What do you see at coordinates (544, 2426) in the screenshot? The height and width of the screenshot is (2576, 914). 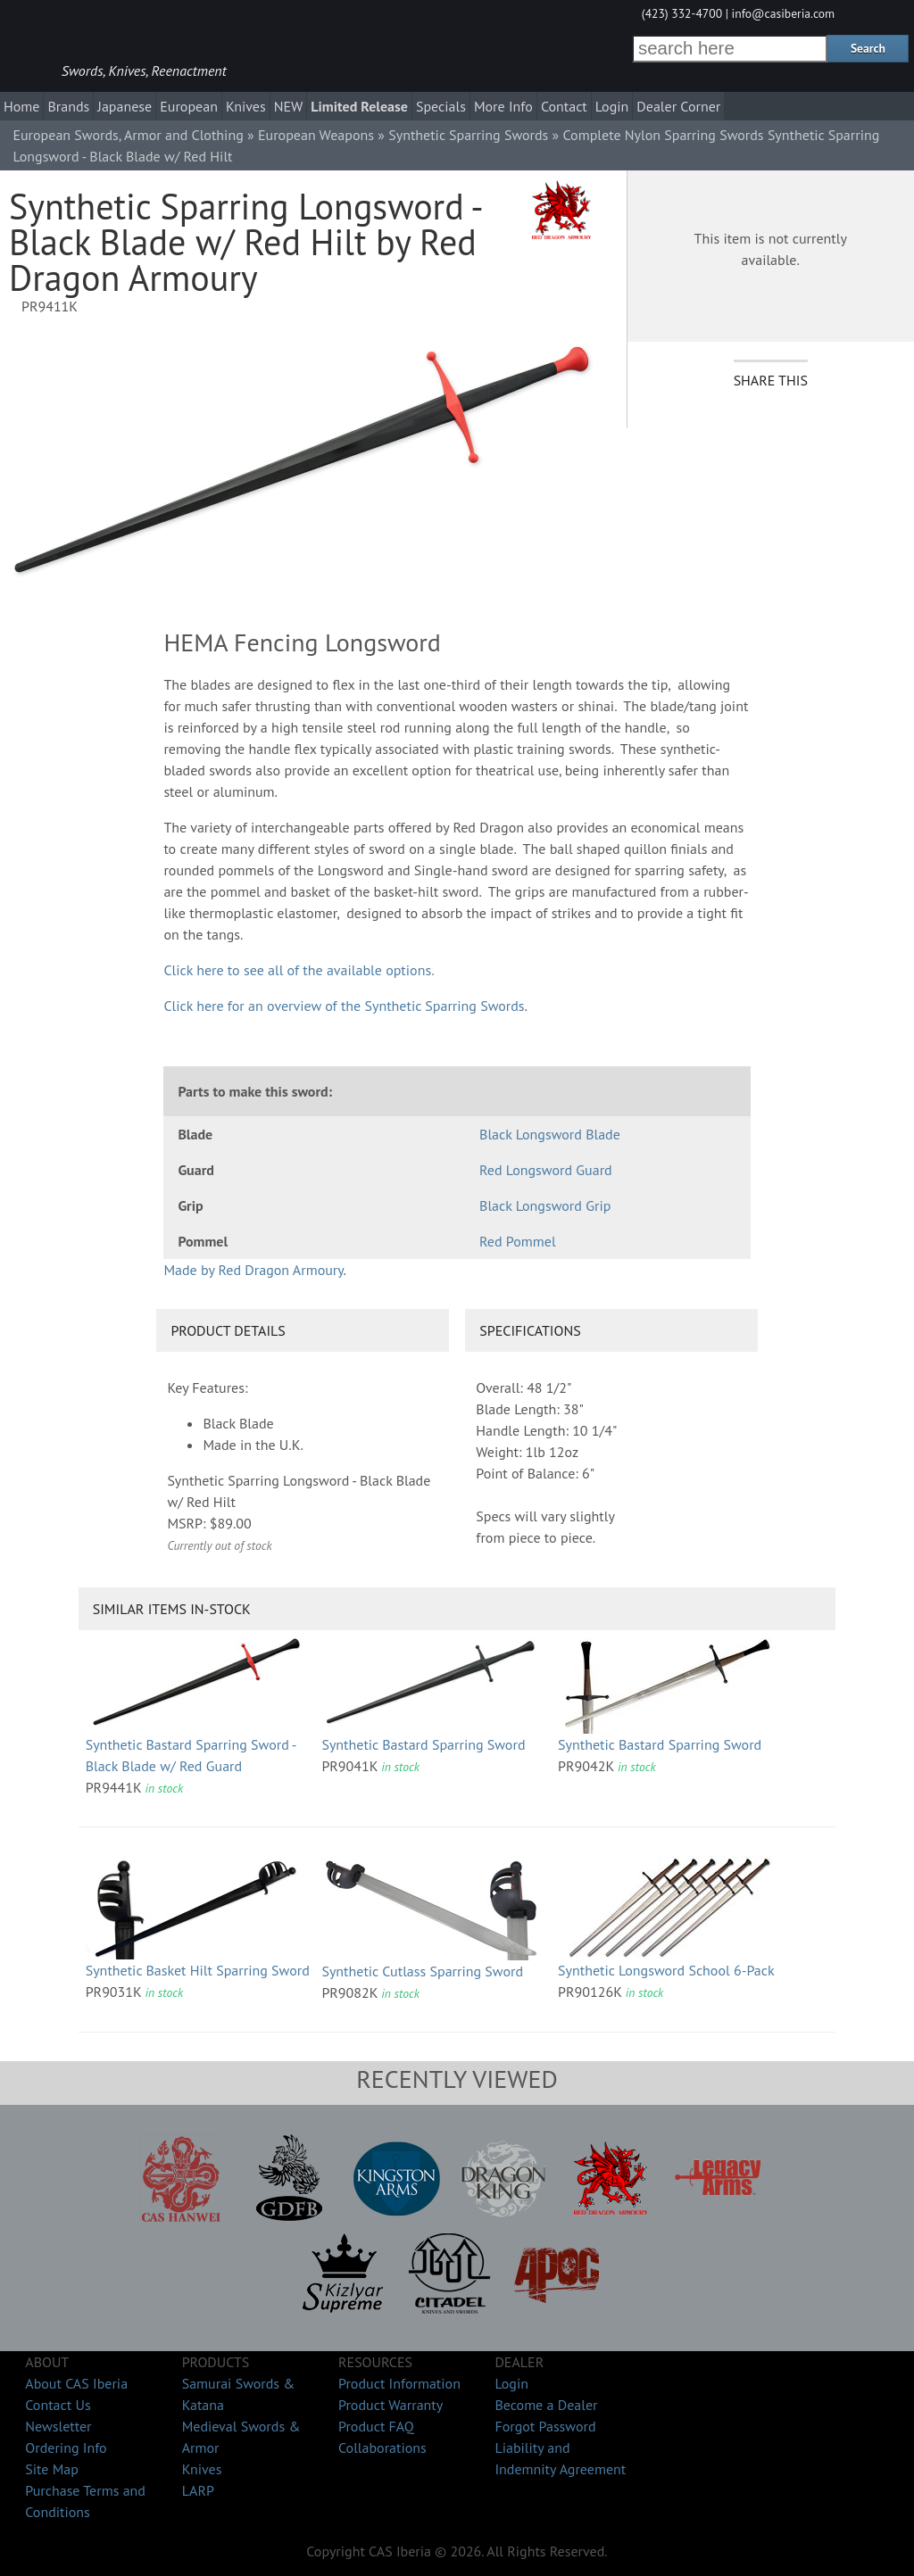 I see `Forgot Password` at bounding box center [544, 2426].